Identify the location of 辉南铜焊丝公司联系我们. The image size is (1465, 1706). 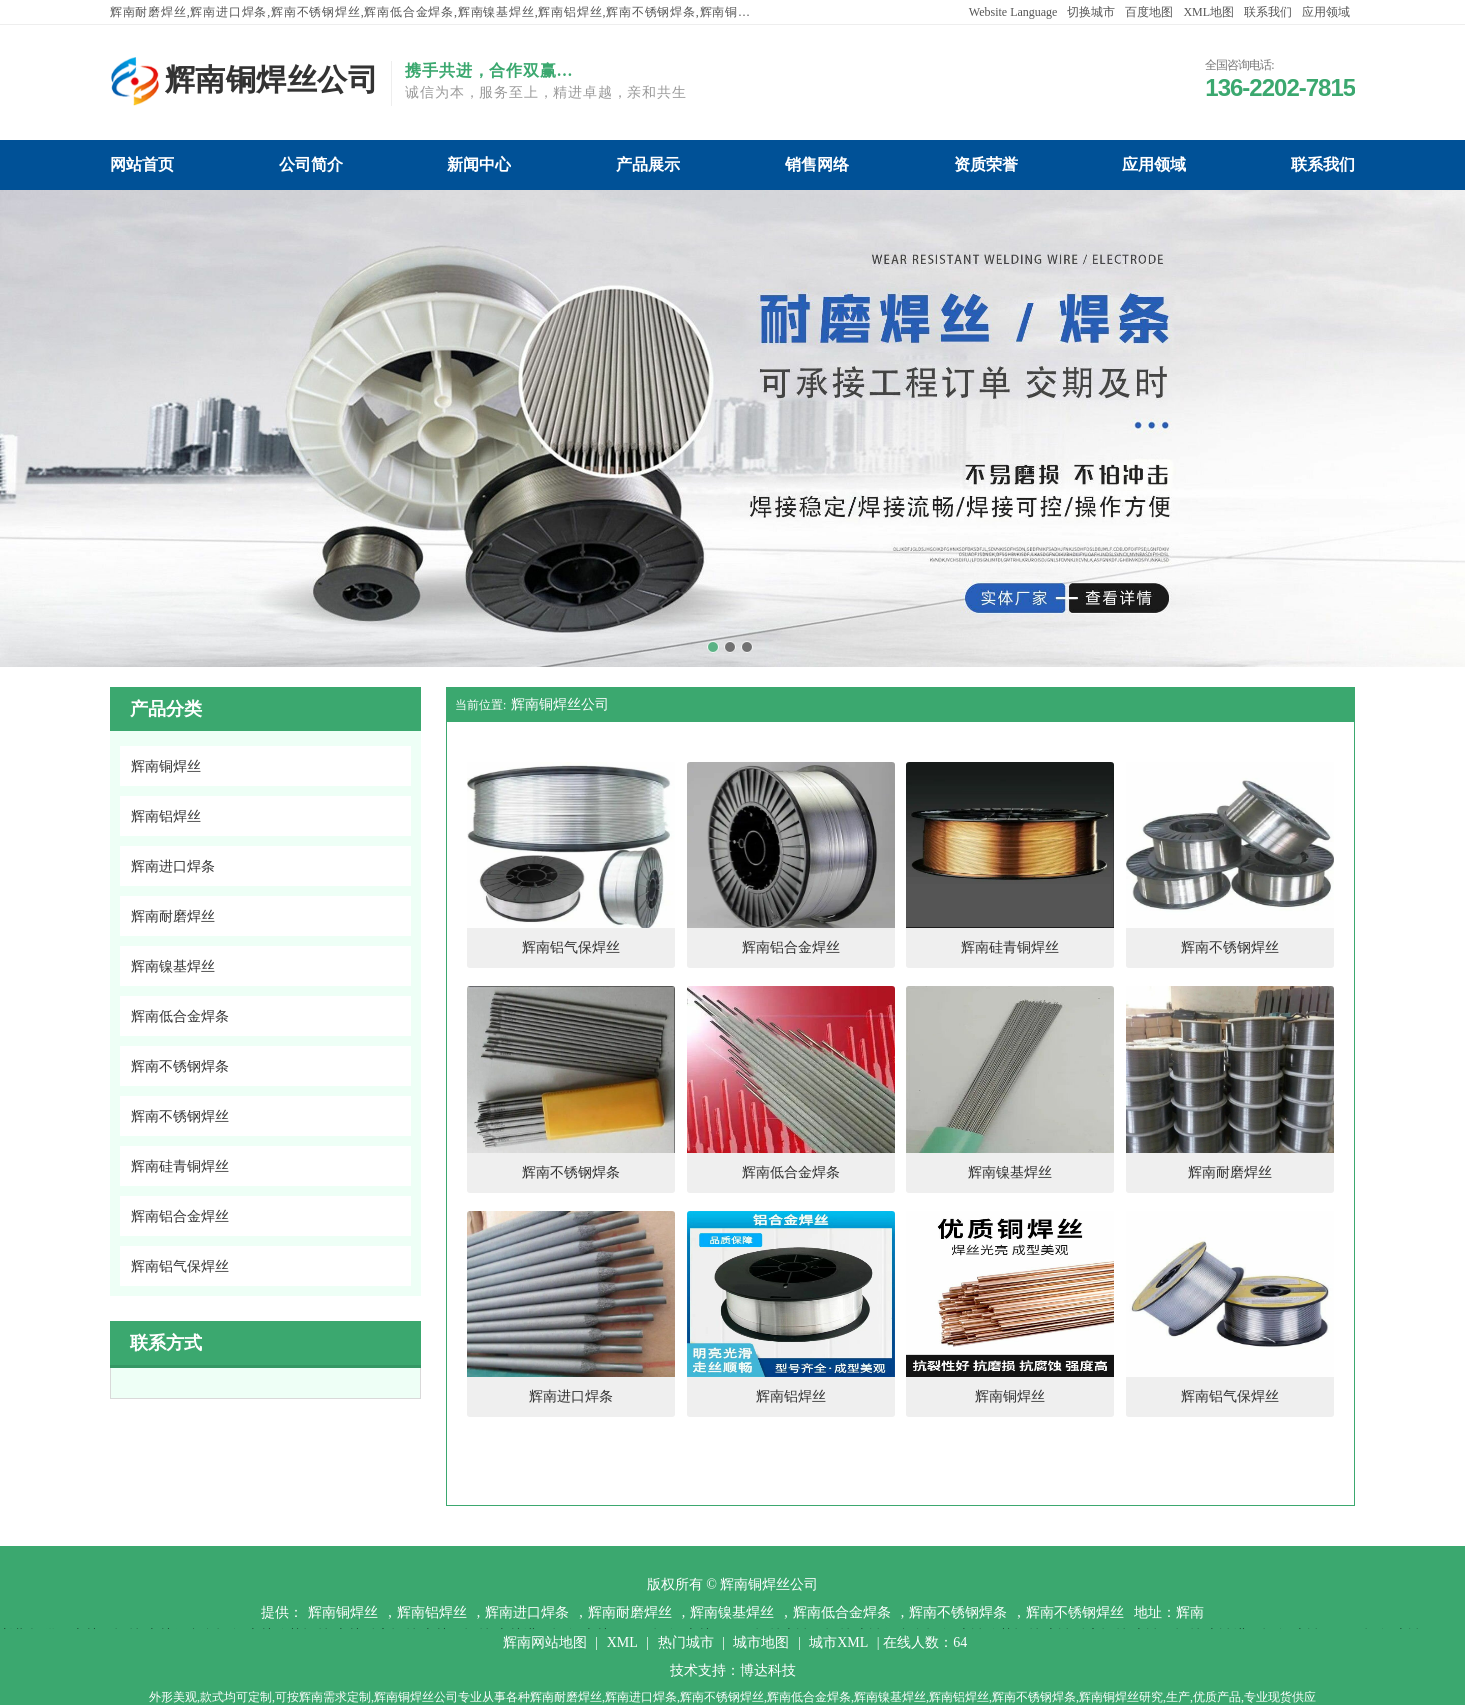
(1323, 164).